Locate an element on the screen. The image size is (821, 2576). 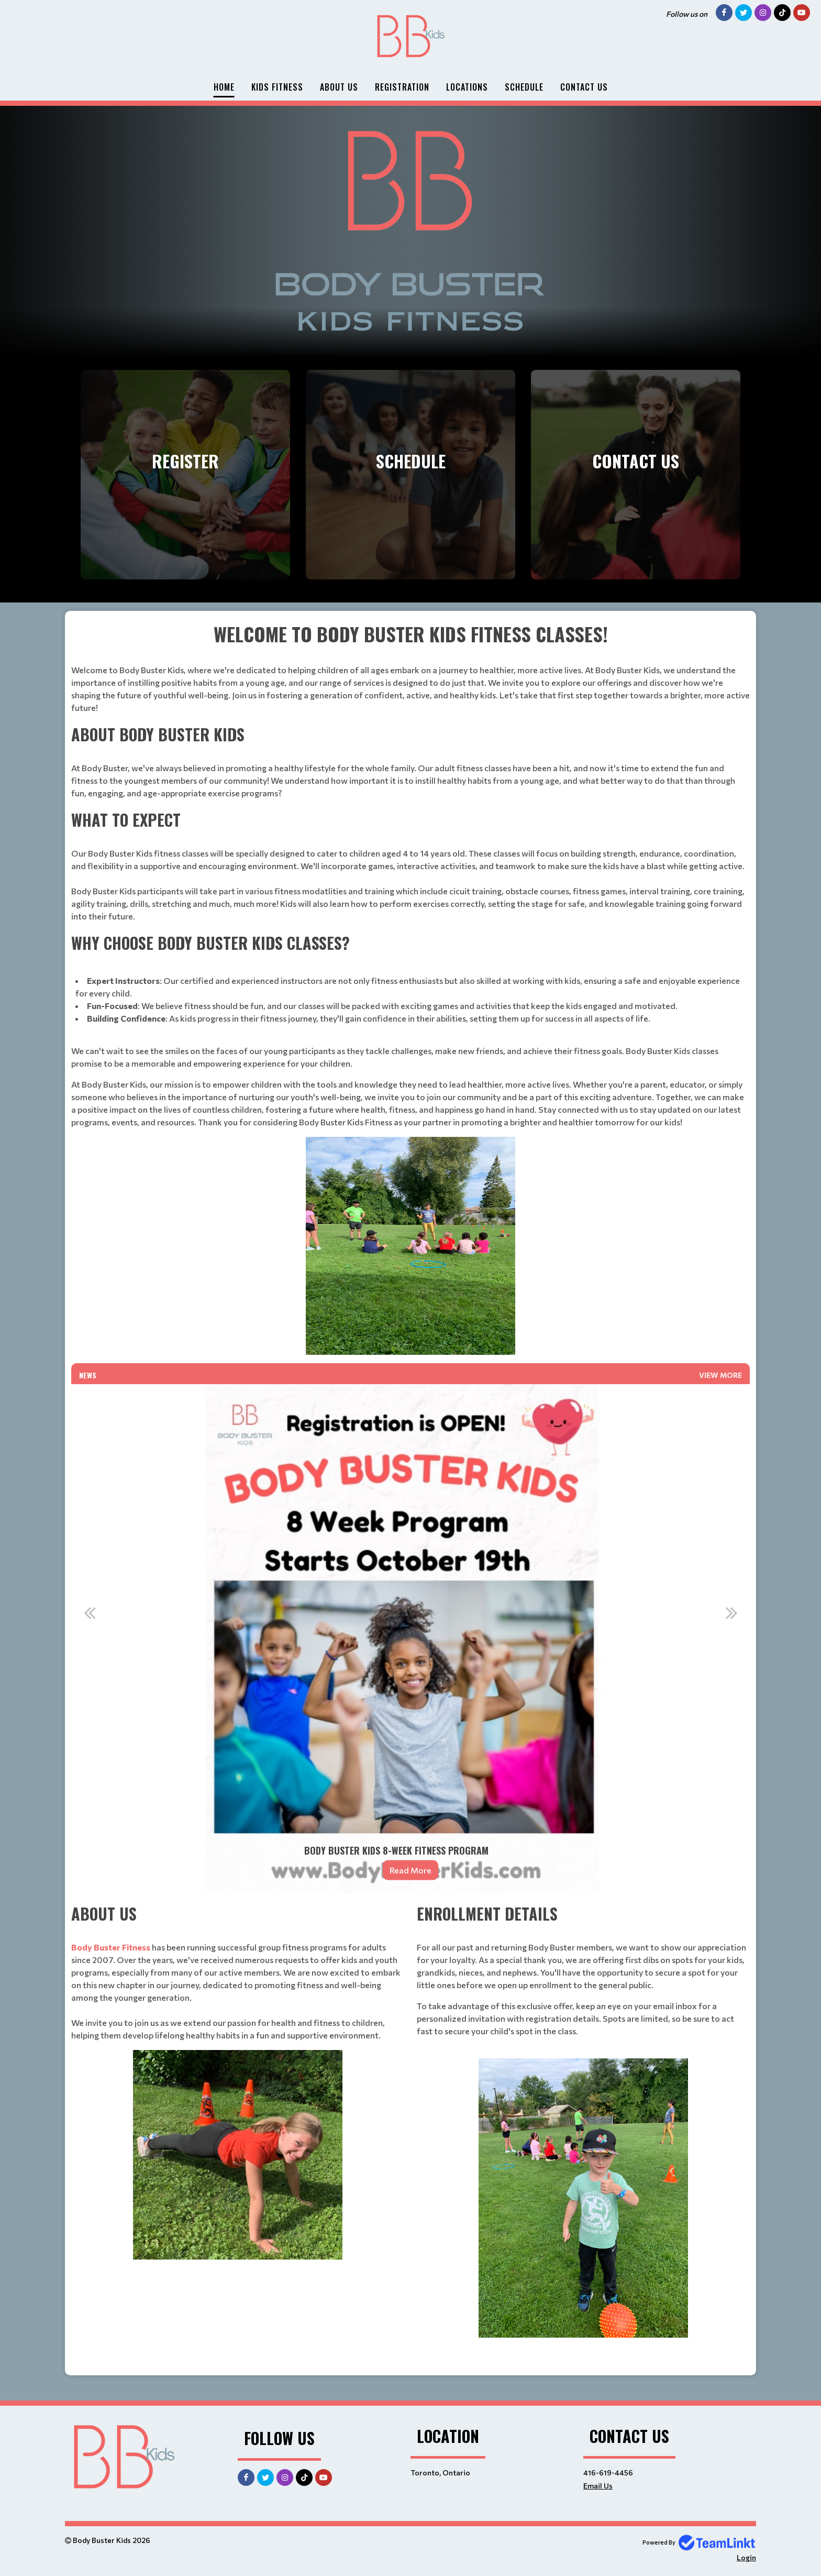
Next [button] is located at coordinates (731, 1612).